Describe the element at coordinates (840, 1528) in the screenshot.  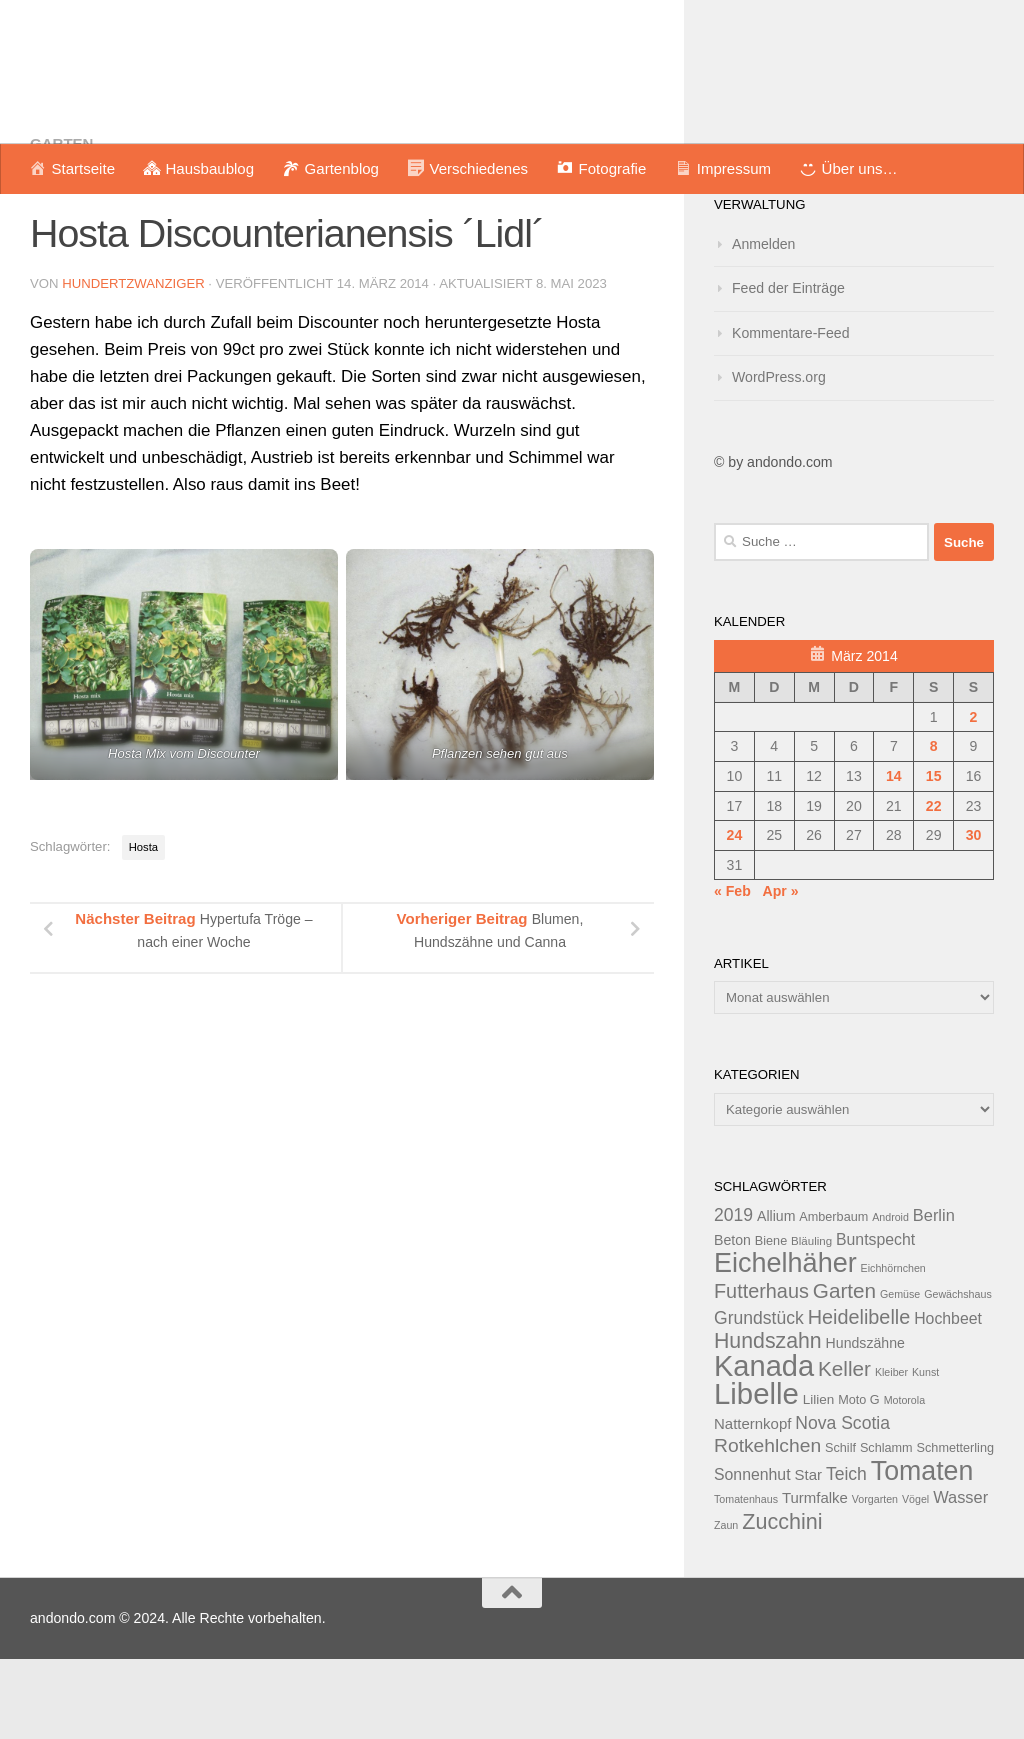
I see `Schilf [Schilf (13 Einträge)]` at that location.